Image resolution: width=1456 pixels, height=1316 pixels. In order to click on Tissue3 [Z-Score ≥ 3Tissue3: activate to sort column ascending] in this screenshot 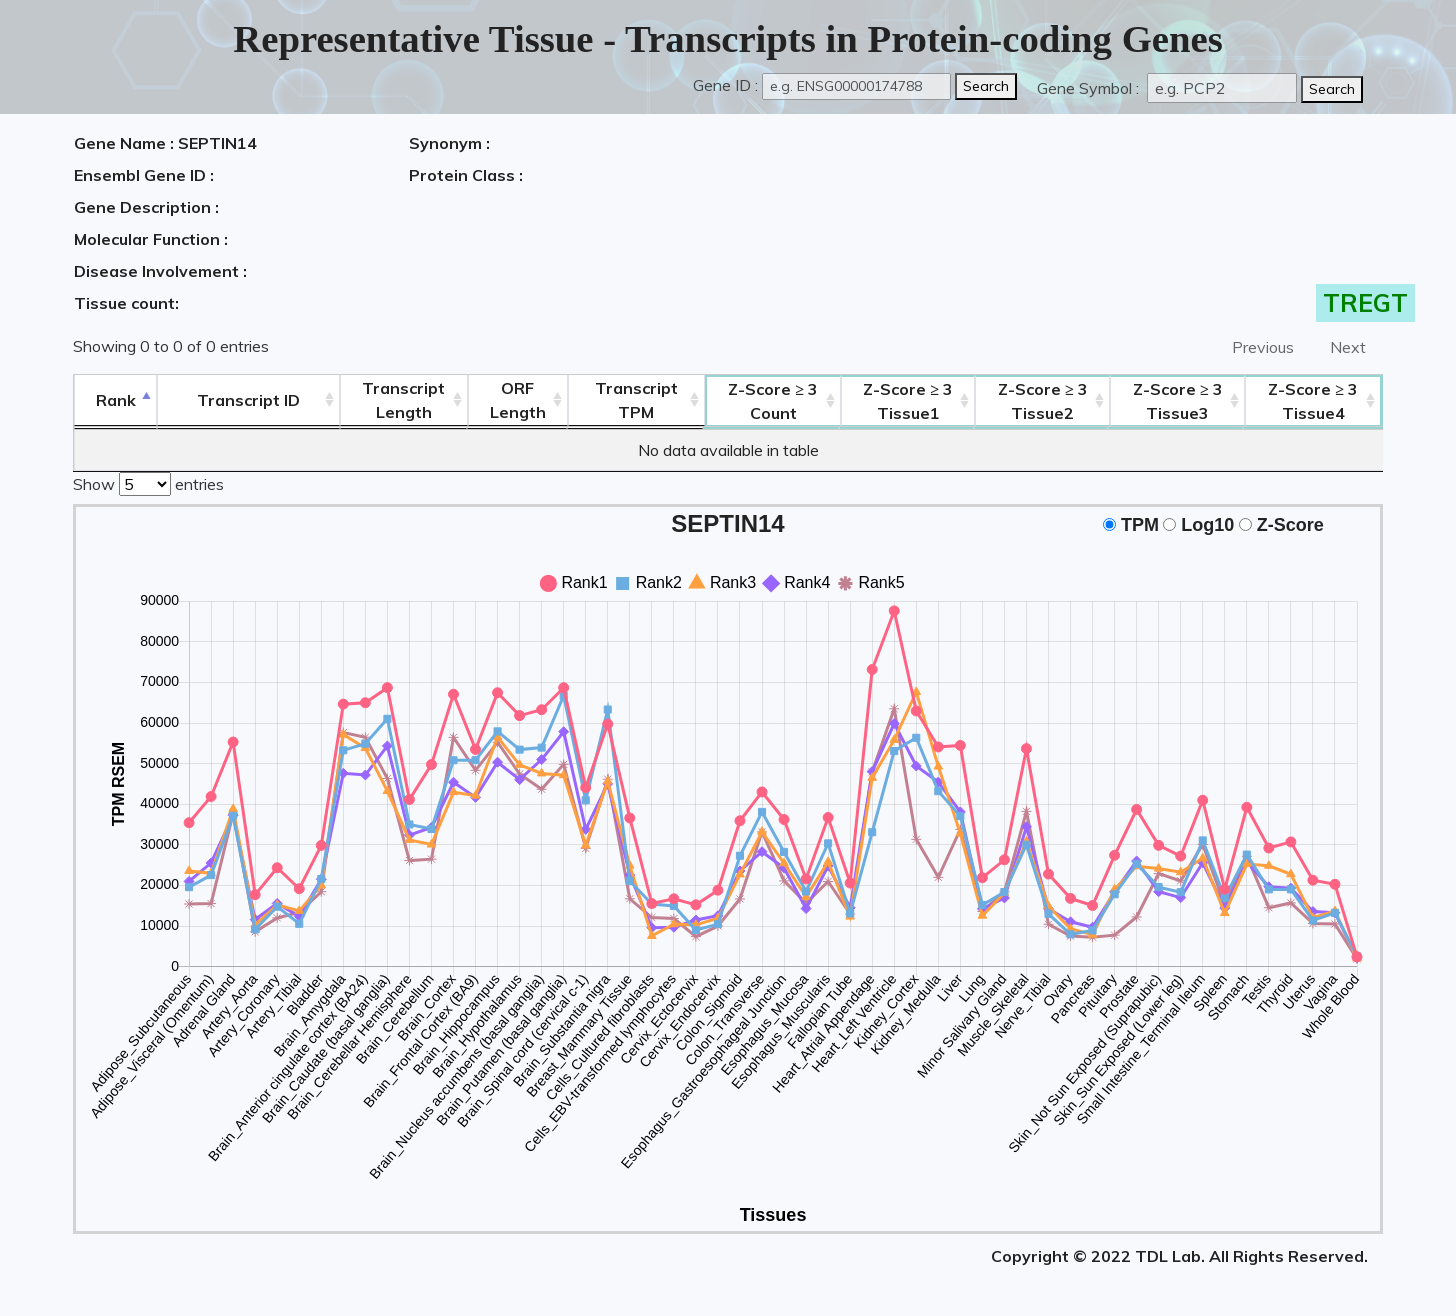, I will do `click(1178, 401)`.